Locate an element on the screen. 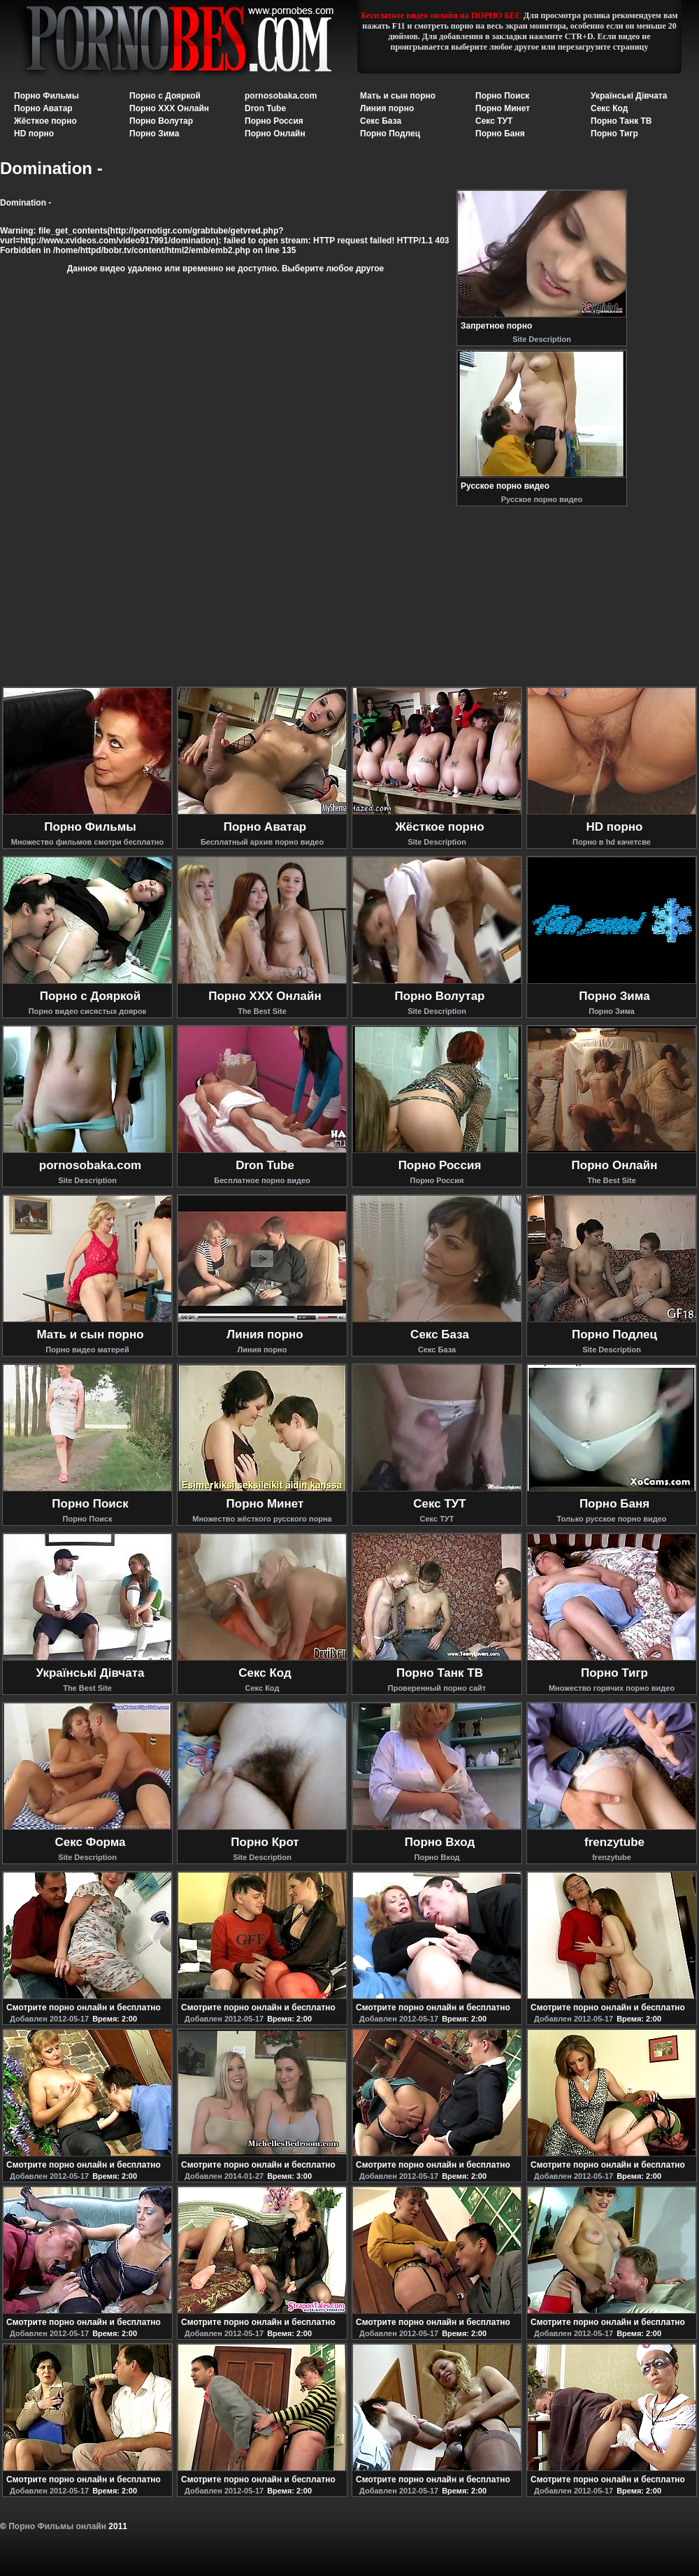  Порно Тигр is located at coordinates (614, 133).